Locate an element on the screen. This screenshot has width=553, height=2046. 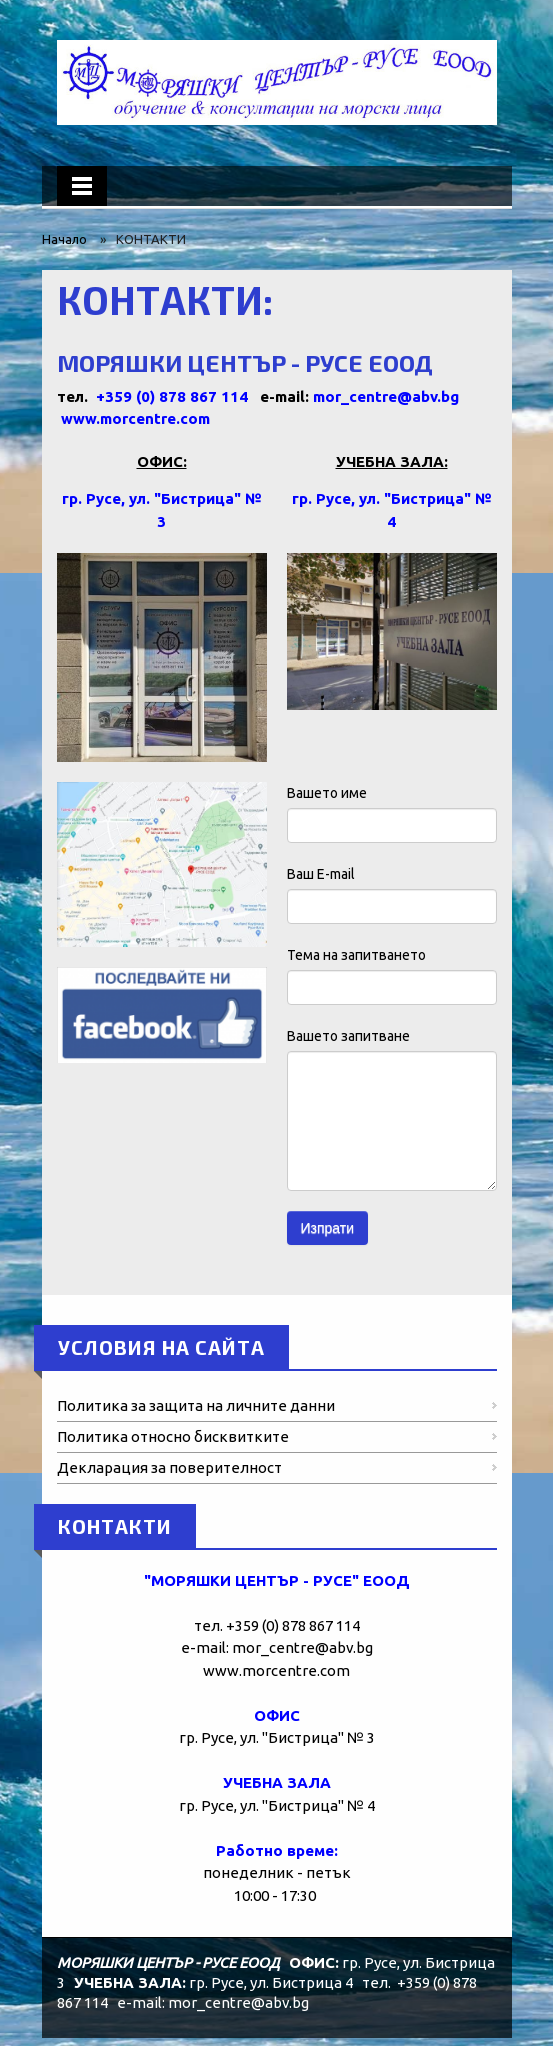
Политика относно бисквитките is located at coordinates (173, 1436).